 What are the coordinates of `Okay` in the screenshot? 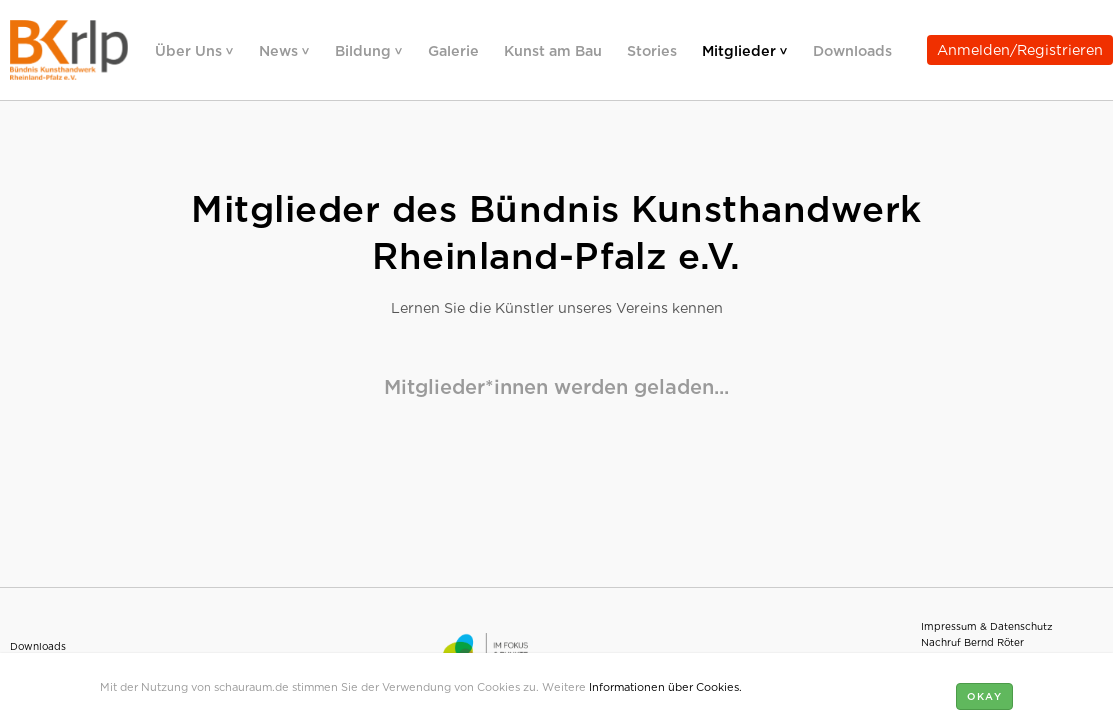 It's located at (984, 695).